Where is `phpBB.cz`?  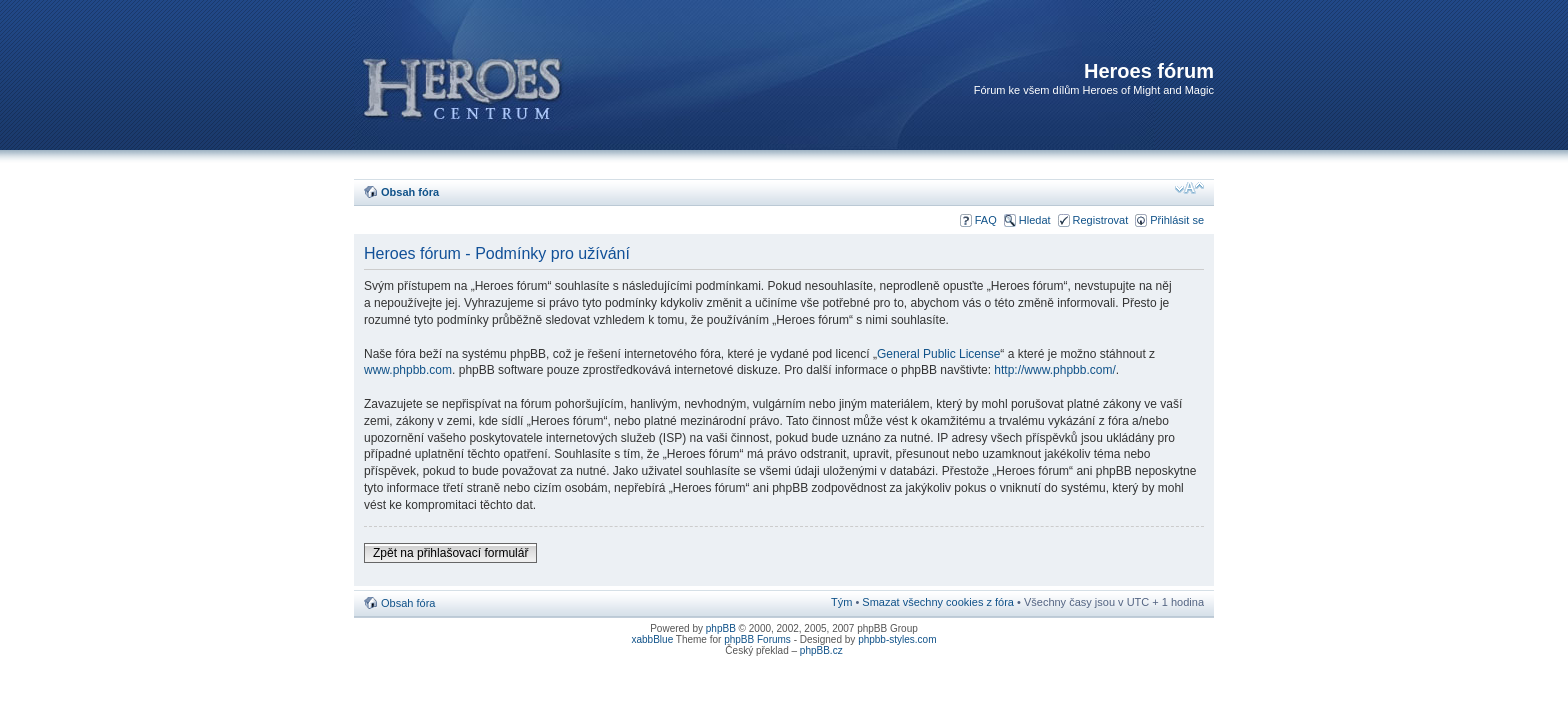
phpBB.cz is located at coordinates (821, 650).